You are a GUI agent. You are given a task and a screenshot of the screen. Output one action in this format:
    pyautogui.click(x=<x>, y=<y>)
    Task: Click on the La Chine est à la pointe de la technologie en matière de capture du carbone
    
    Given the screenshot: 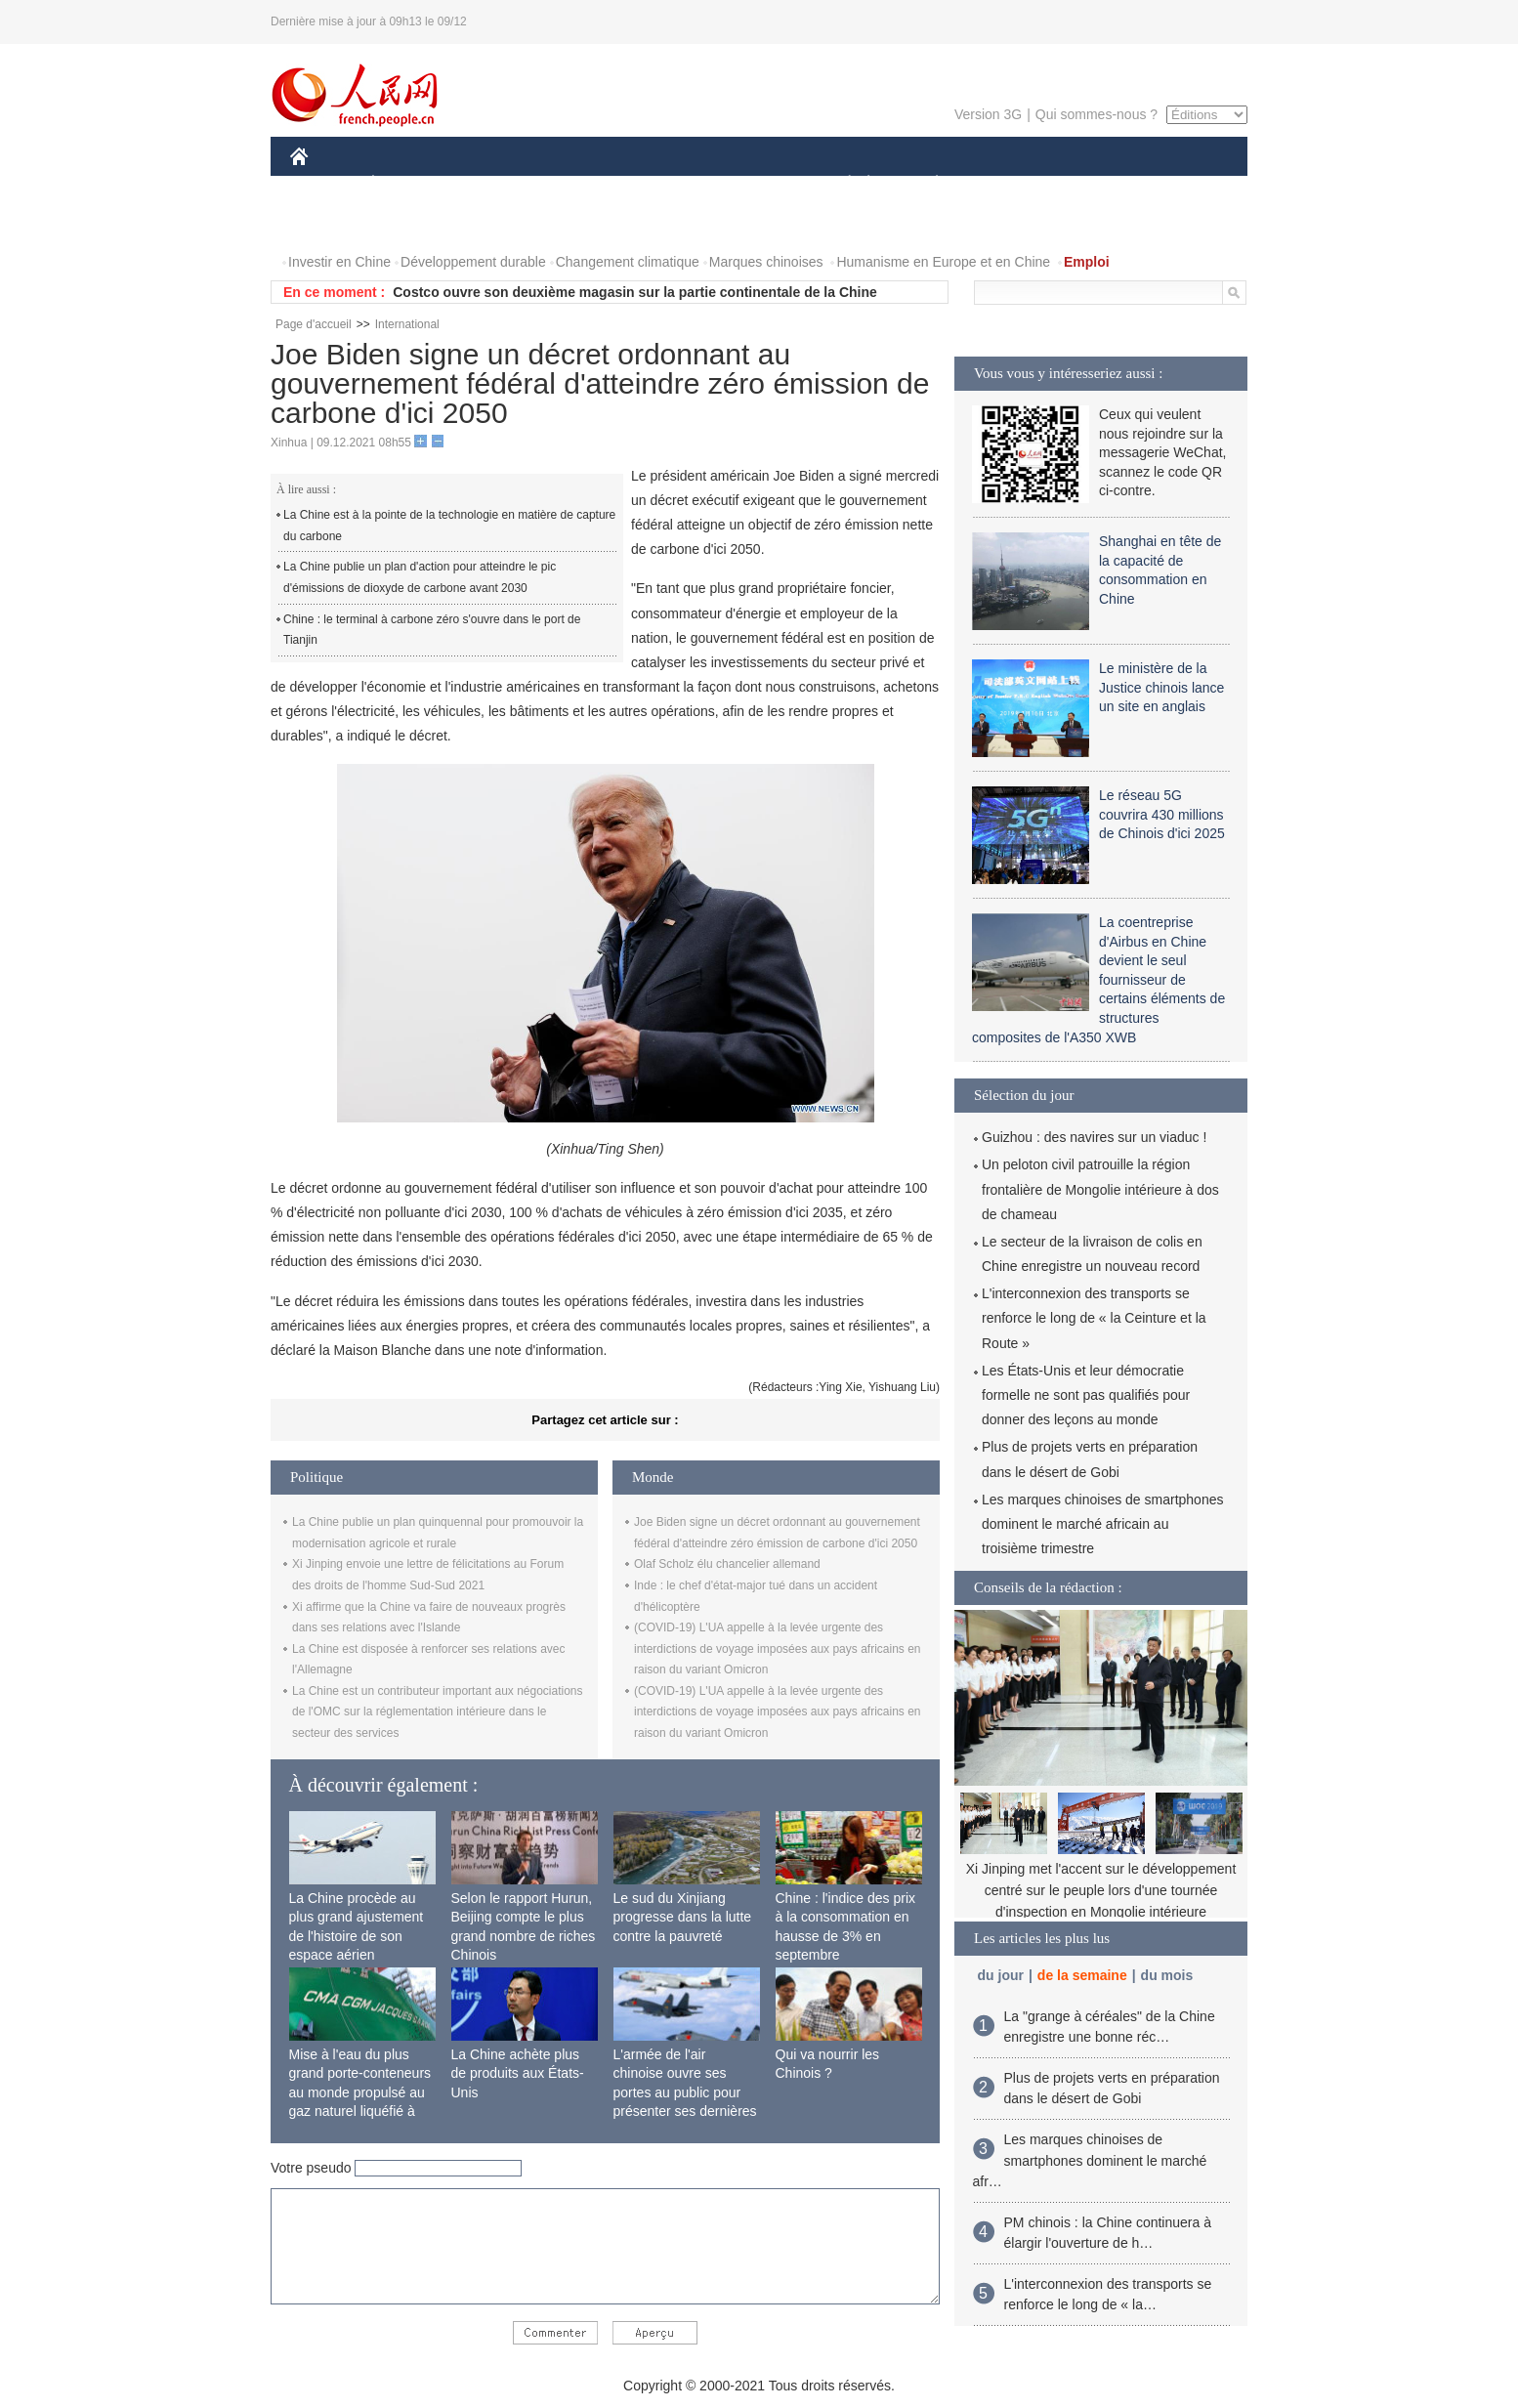 What is the action you would take?
    pyautogui.click(x=449, y=525)
    